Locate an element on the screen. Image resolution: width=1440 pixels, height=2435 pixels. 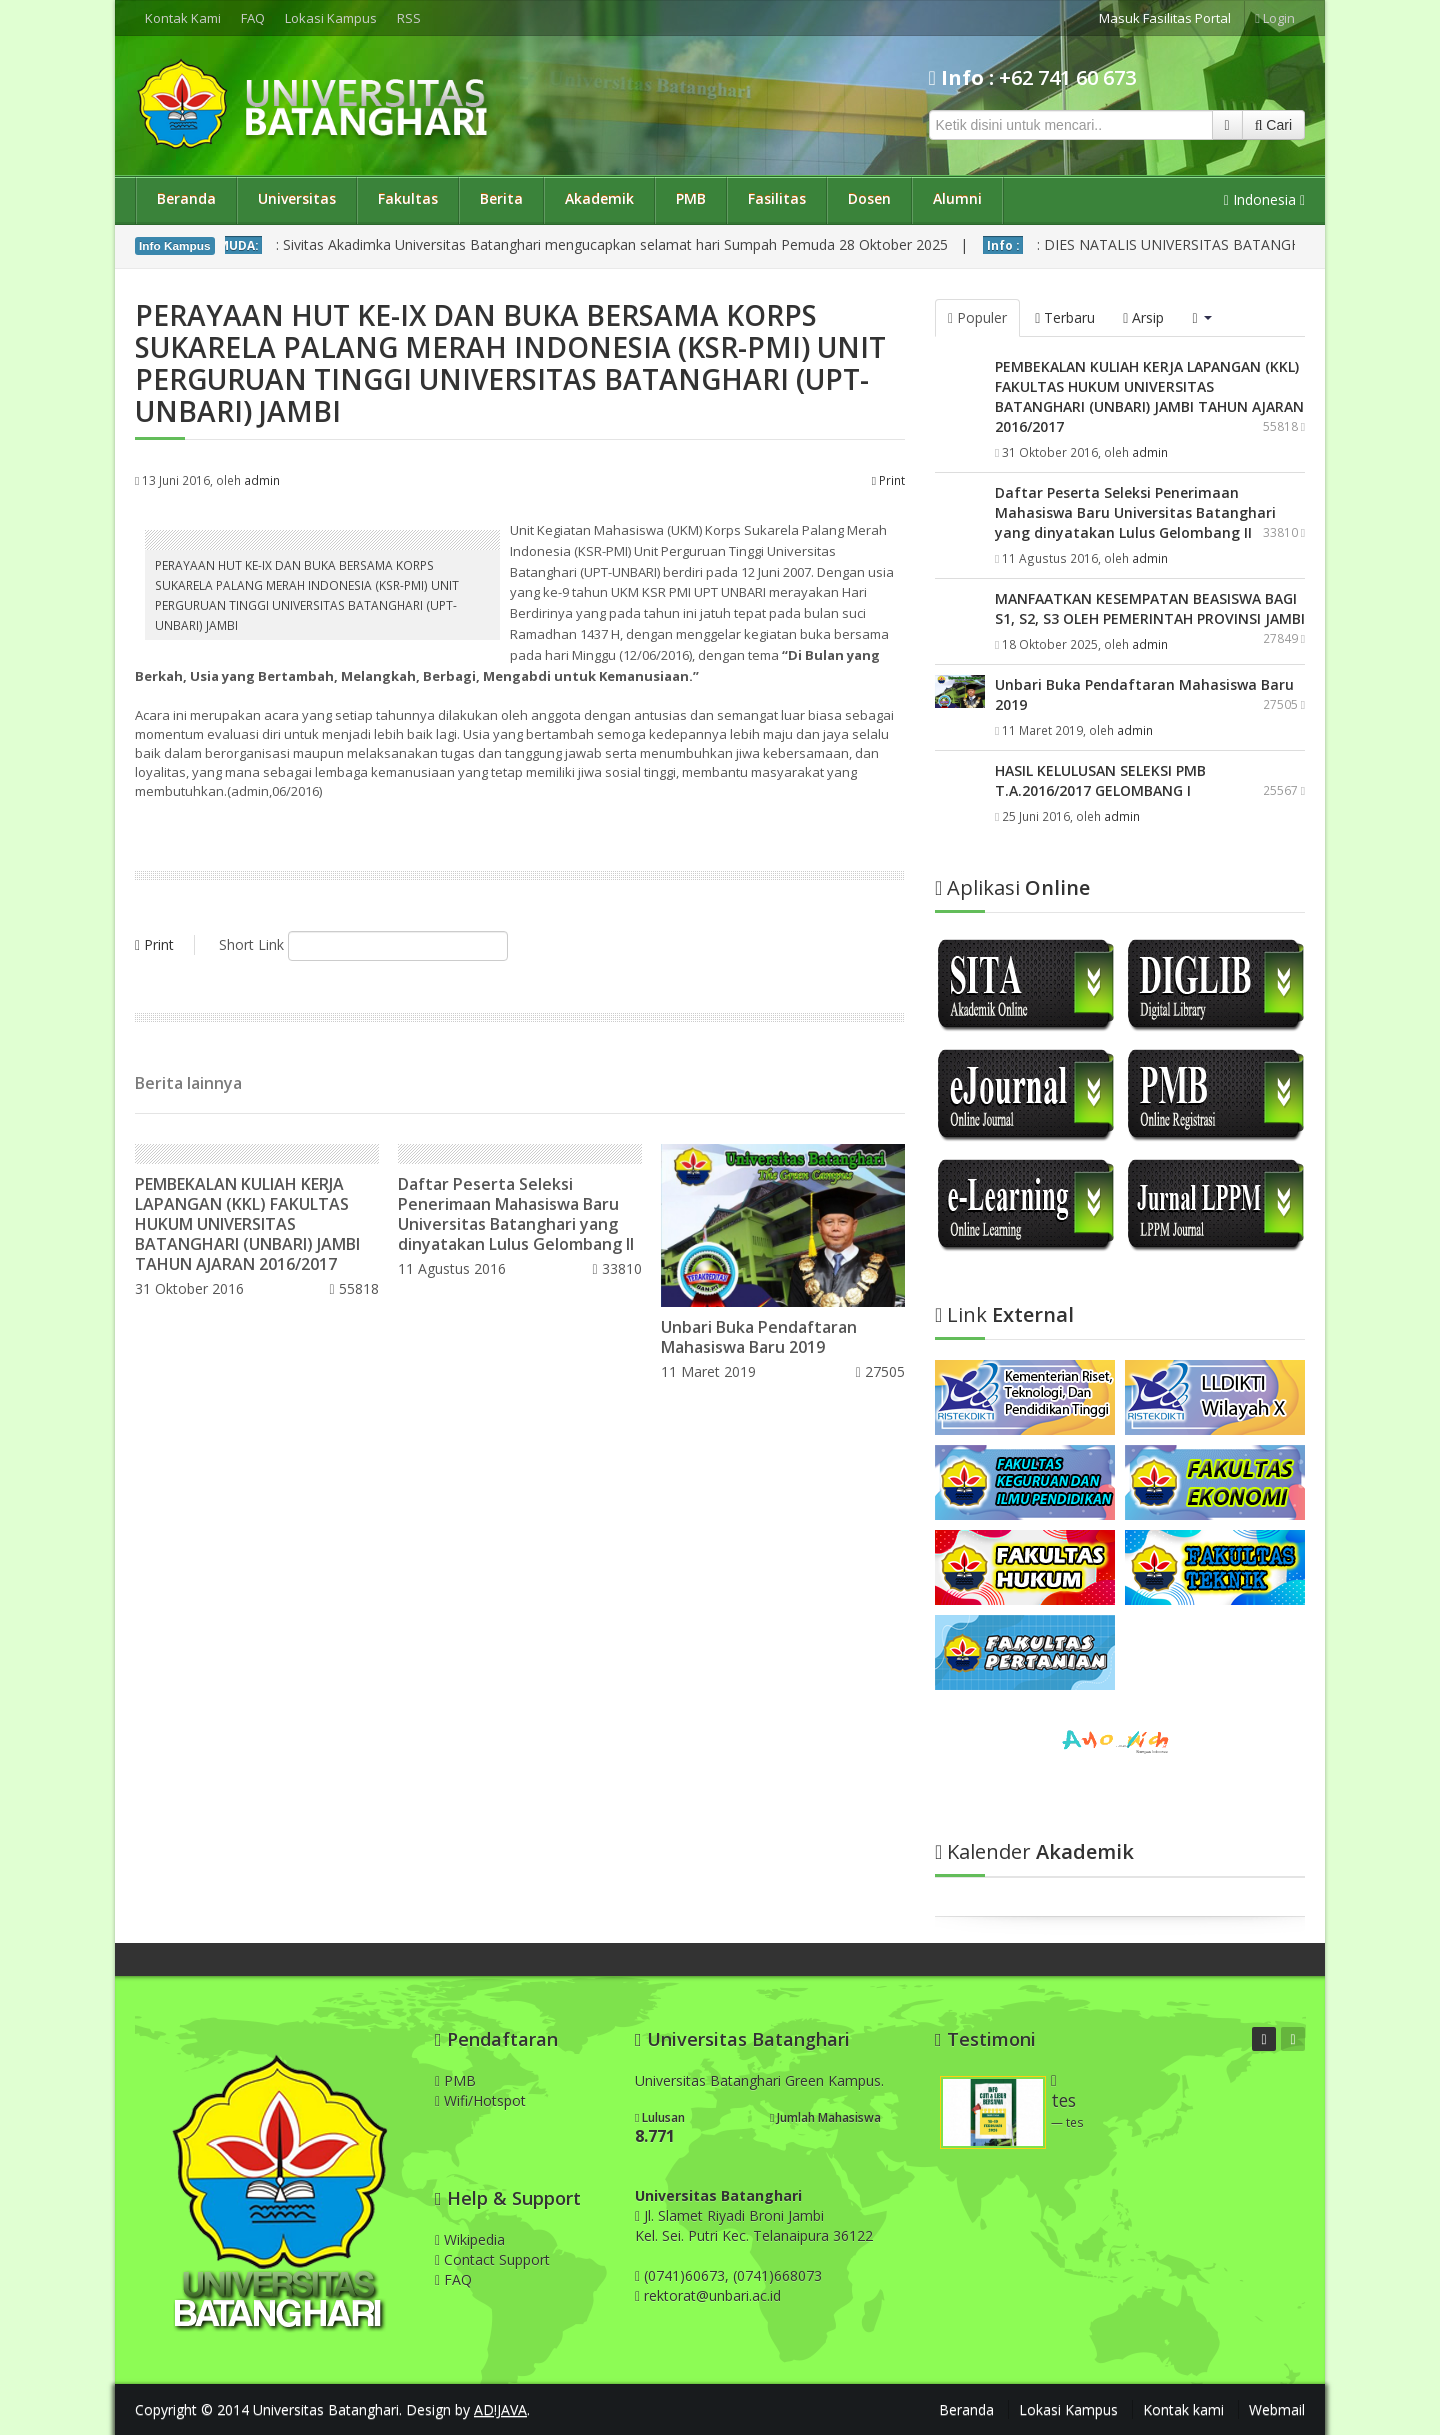
Arsip is located at coordinates (1143, 317).